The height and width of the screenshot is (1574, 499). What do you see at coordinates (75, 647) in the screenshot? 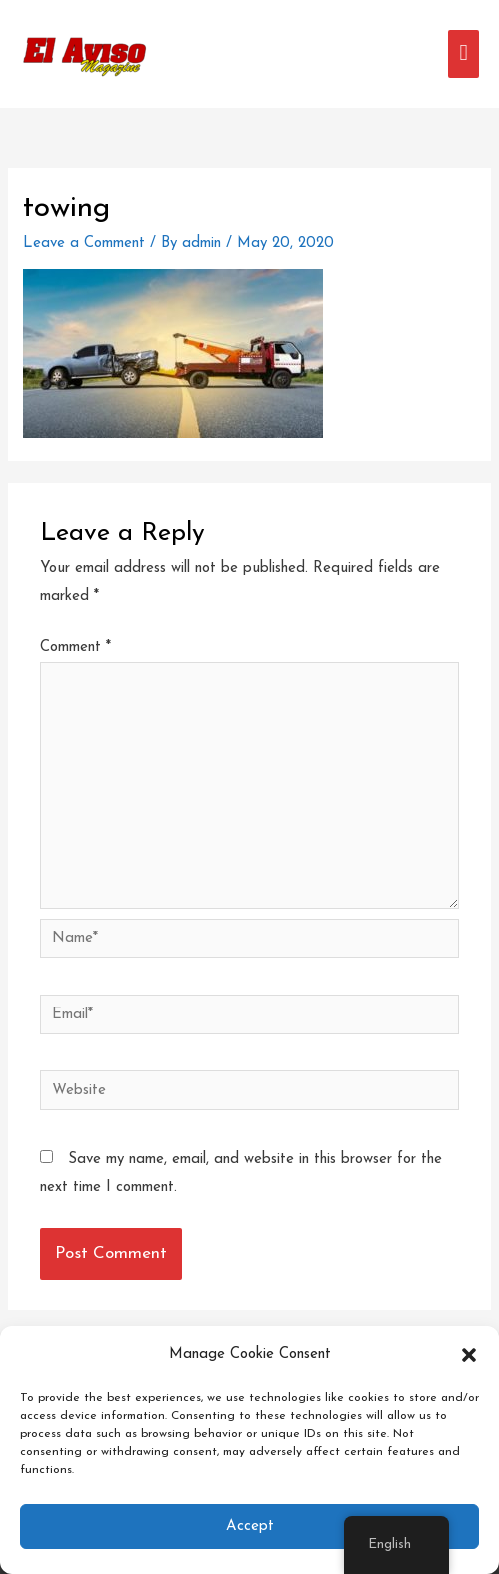
I see `Comment` at bounding box center [75, 647].